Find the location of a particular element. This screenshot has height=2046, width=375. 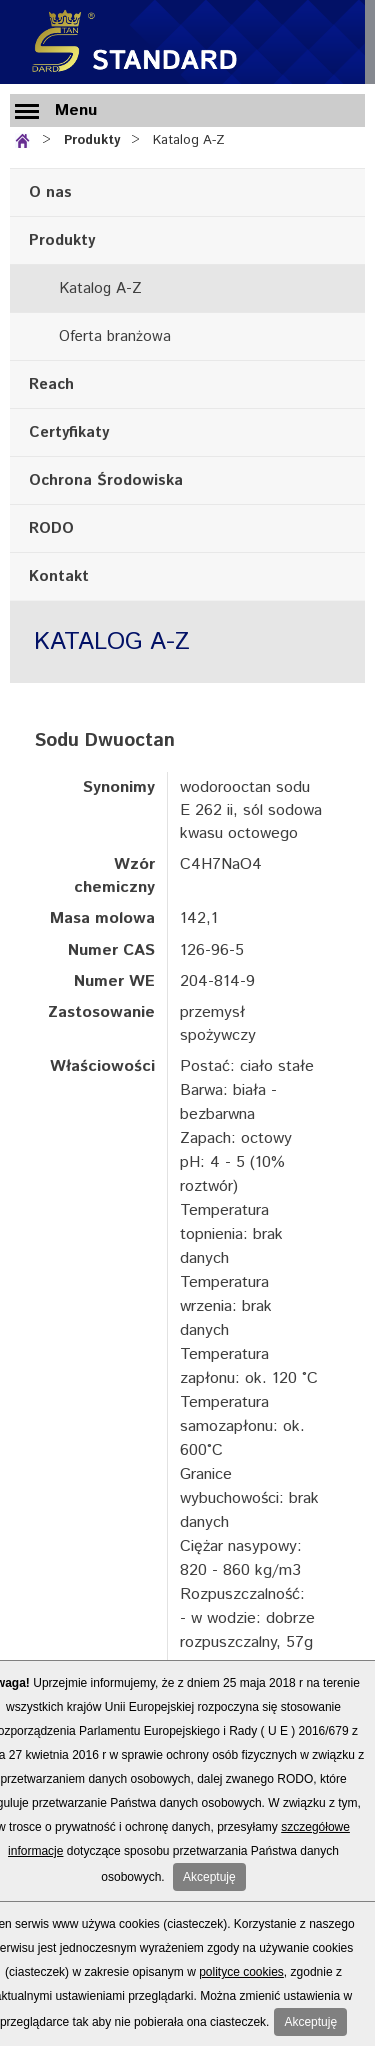

Standard is located at coordinates (130, 42).